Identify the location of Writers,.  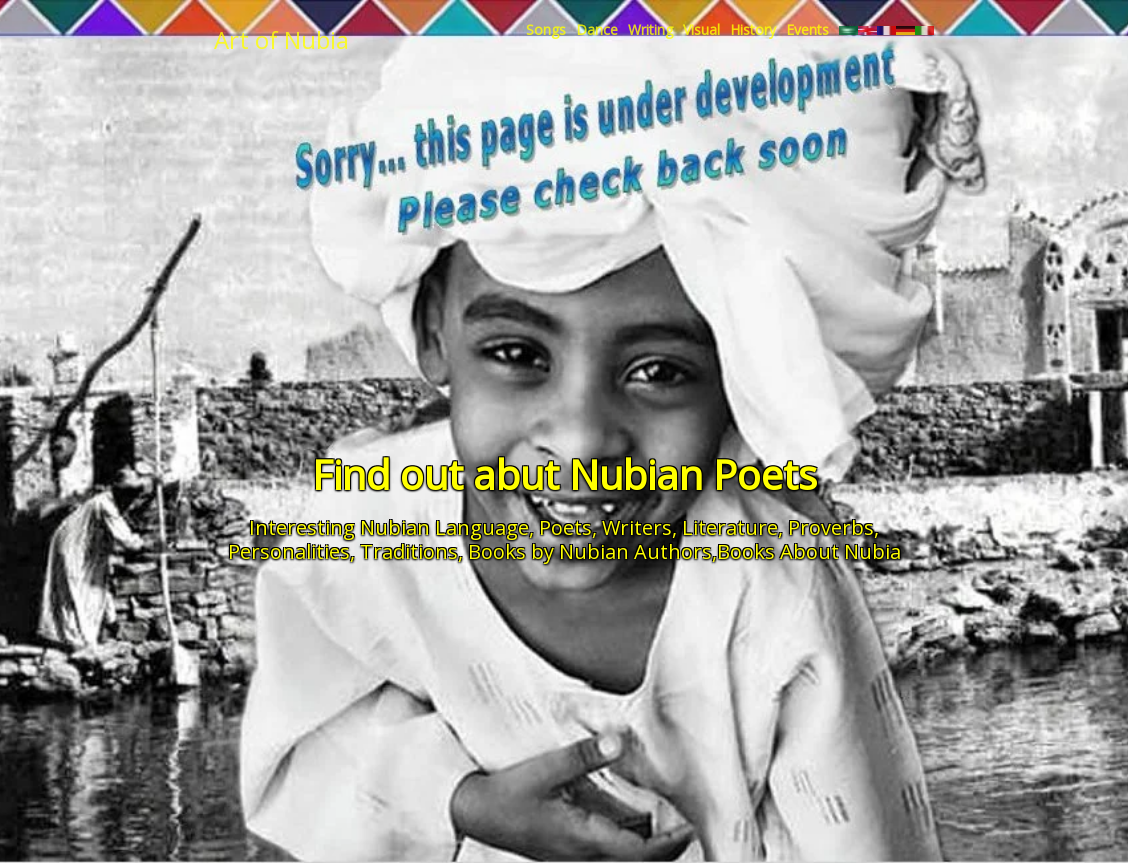
(639, 527).